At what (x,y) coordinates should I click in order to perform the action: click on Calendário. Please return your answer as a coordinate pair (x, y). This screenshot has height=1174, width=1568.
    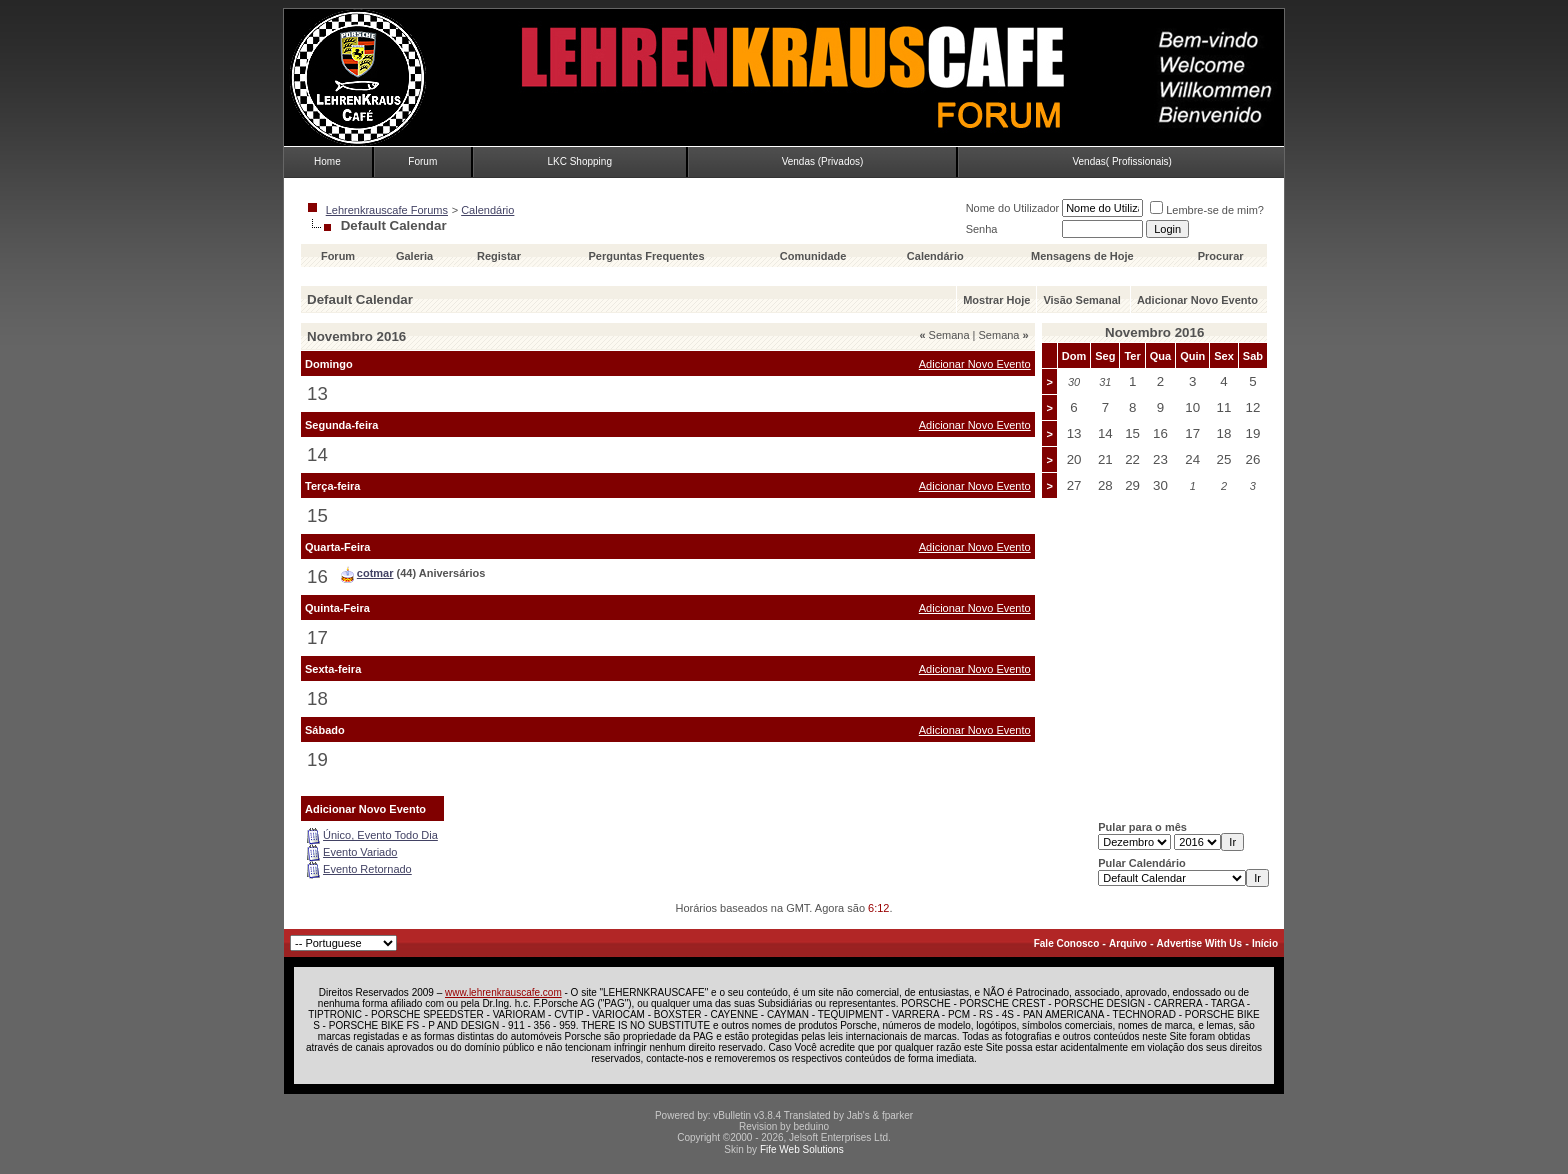
    Looking at the image, I should click on (487, 210).